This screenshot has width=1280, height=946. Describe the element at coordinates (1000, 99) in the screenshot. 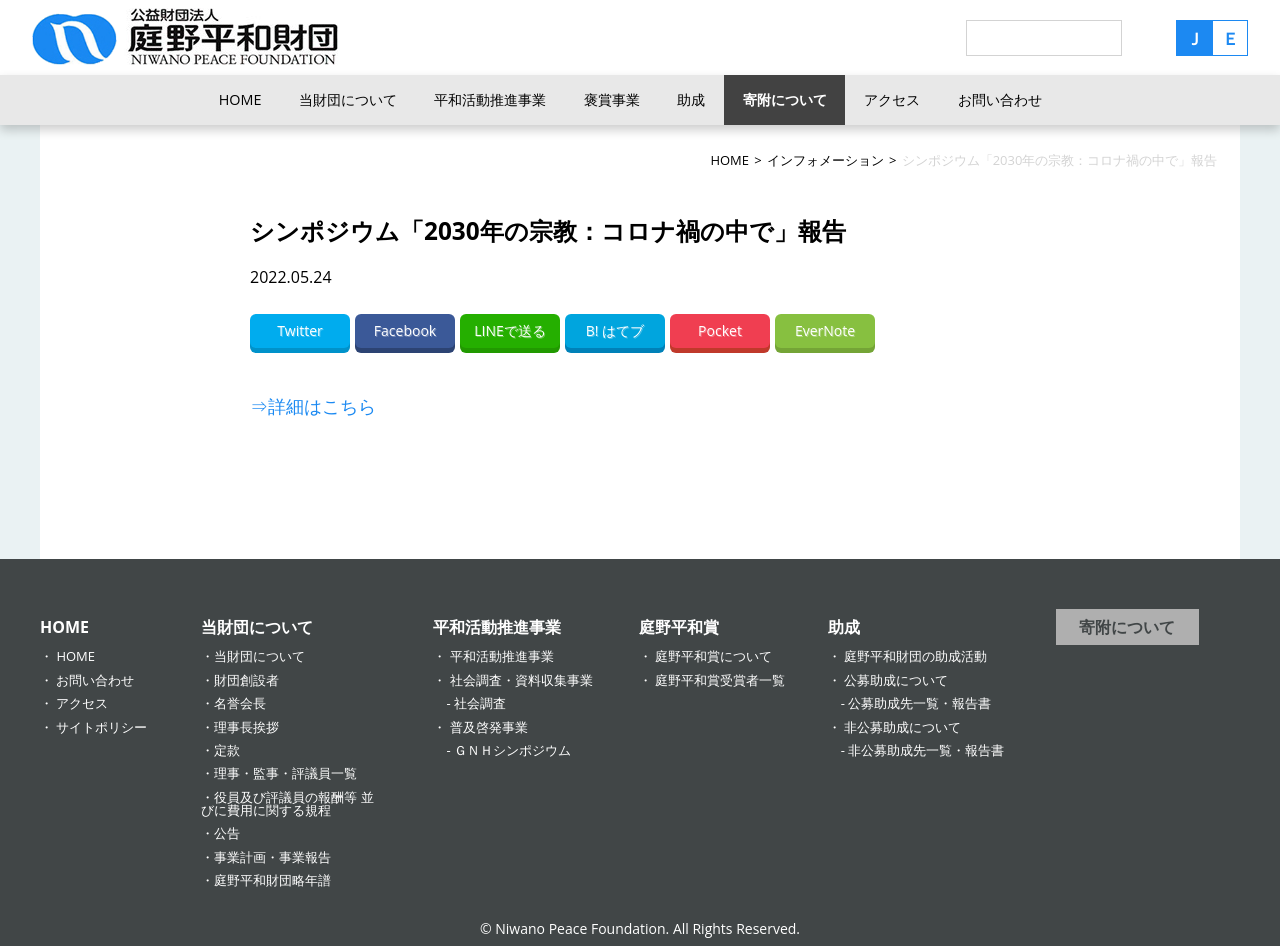

I see `お問い合わせ` at that location.